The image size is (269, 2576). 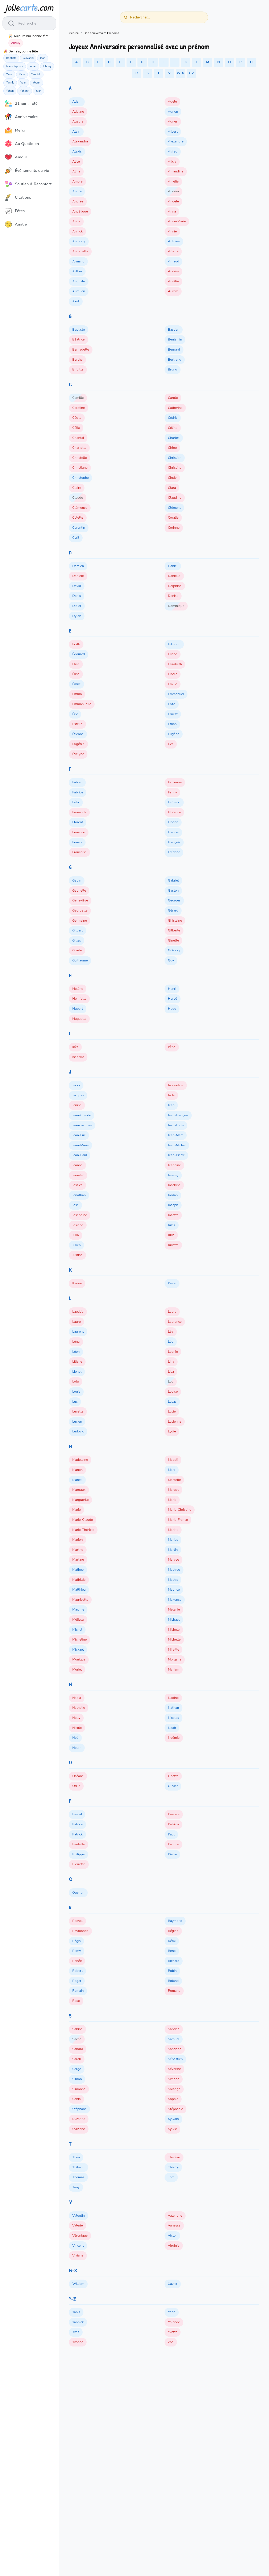 I want to click on Lina, so click(x=171, y=1361).